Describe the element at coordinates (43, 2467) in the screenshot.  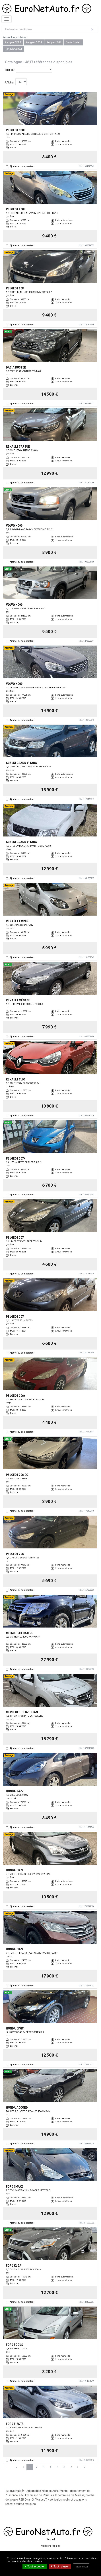
I see `3 [Page 3]` at that location.